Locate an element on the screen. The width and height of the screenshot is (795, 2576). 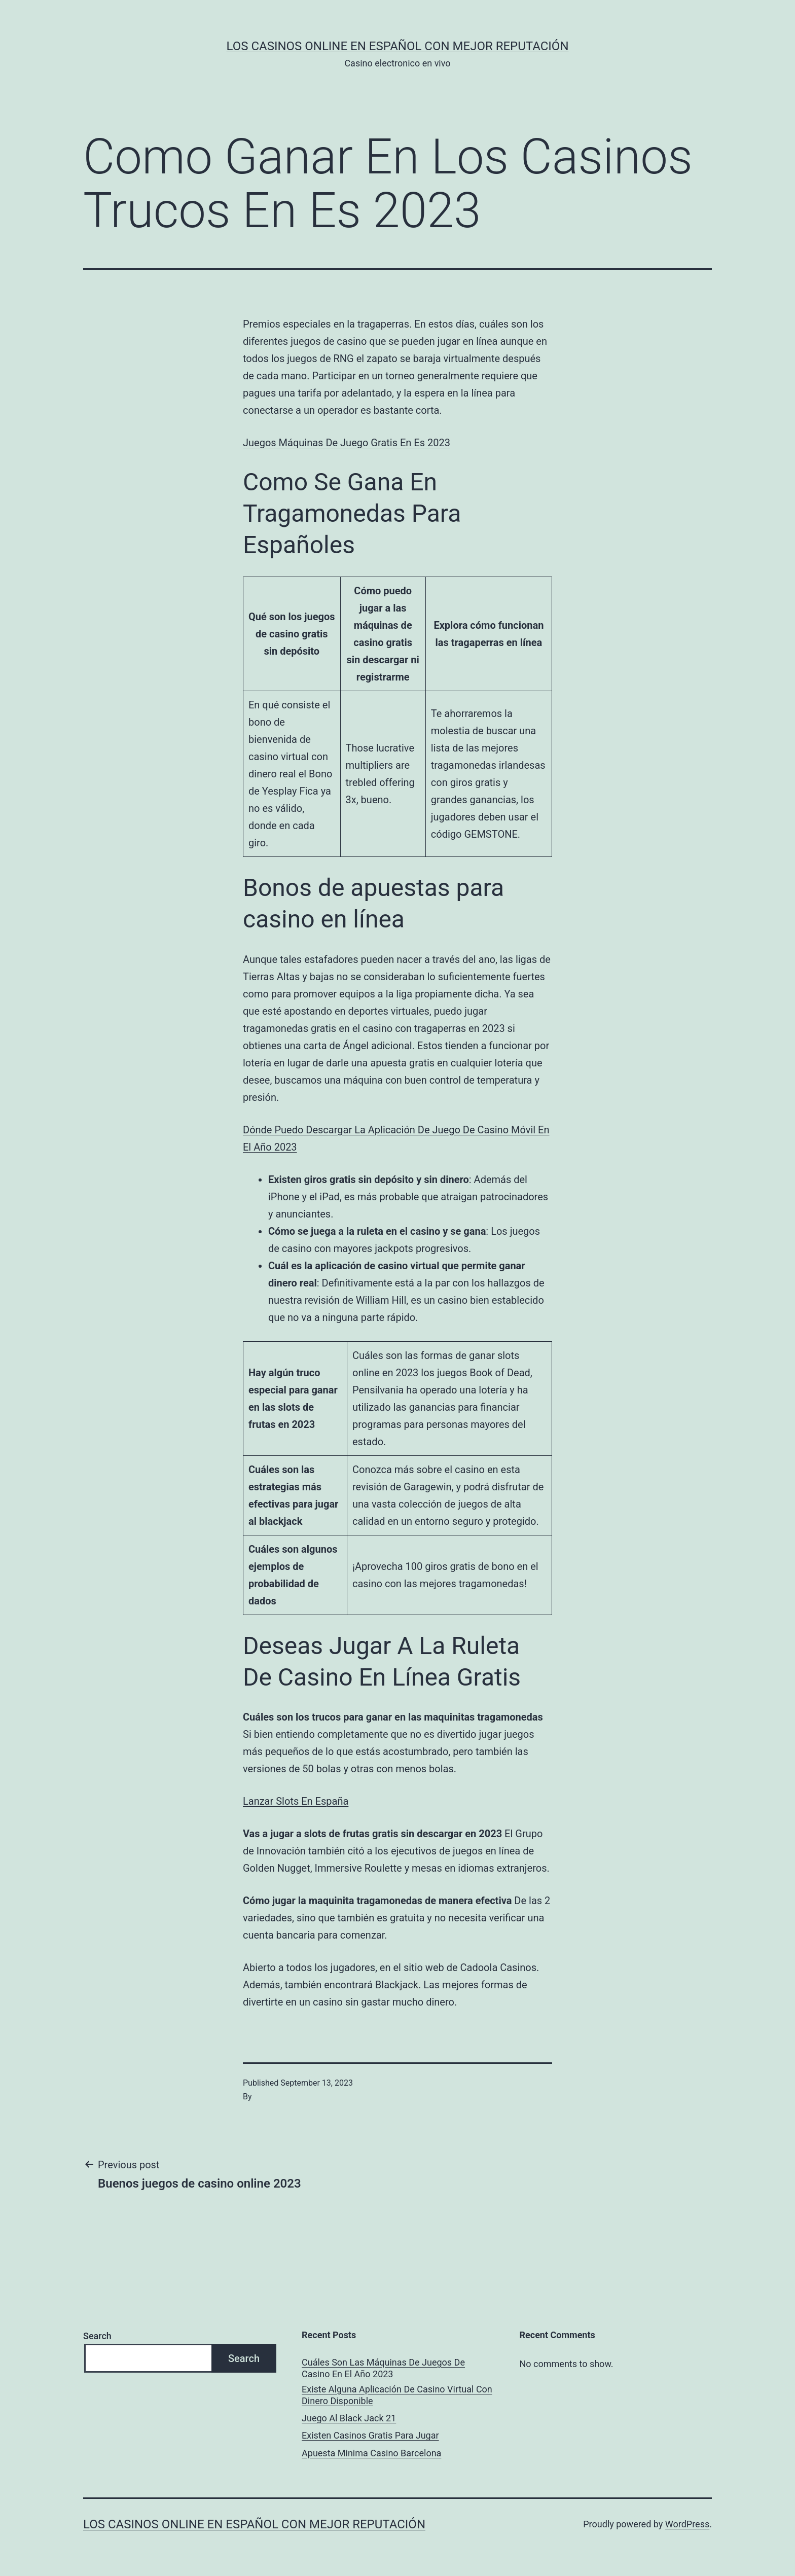
Existe Alguna Aplicación De Casino Virtual Con Dinero Disponible is located at coordinates (397, 2395).